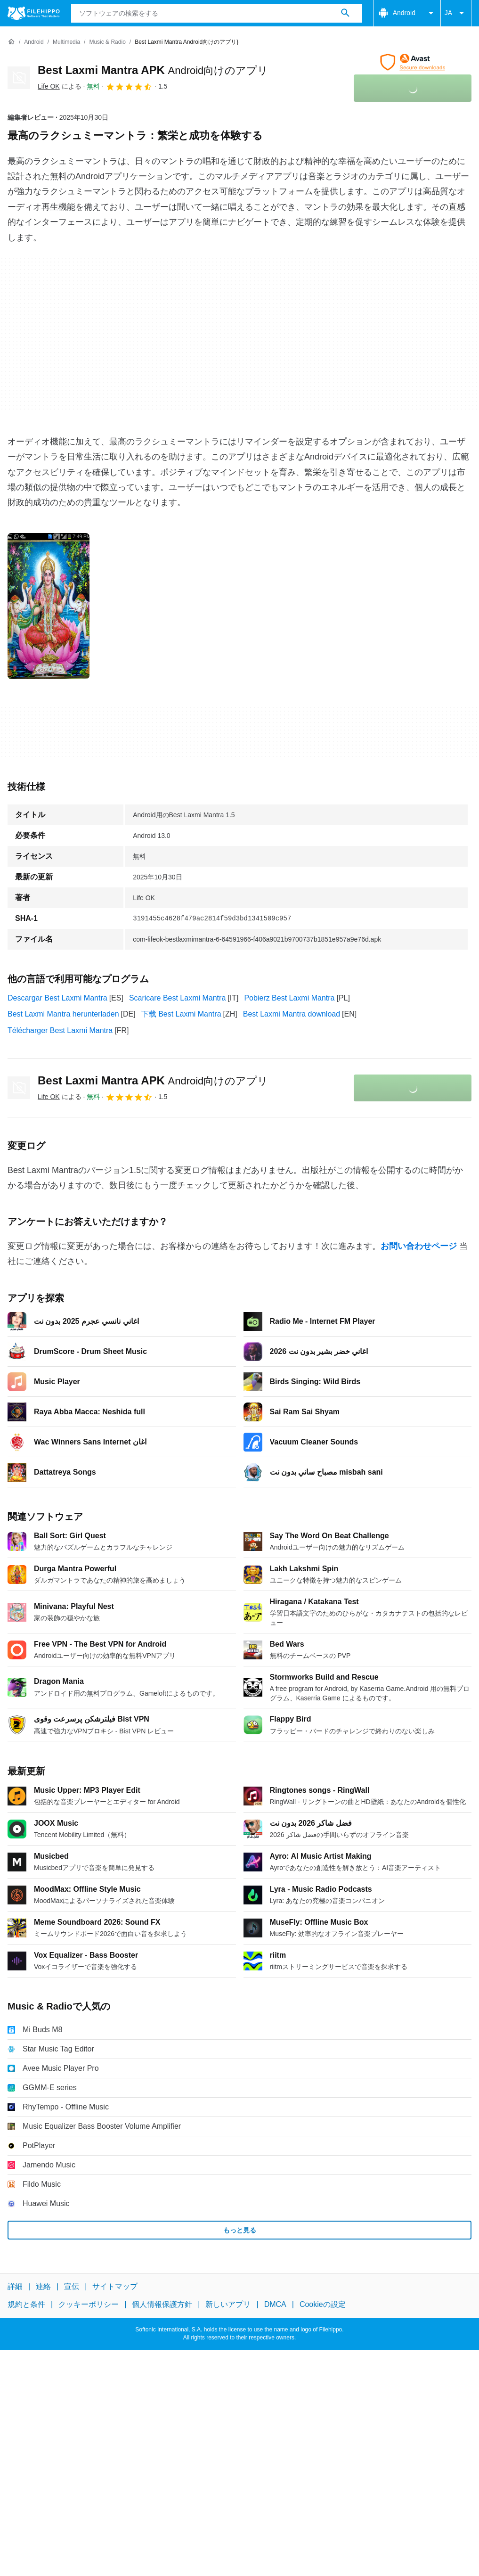 This screenshot has width=479, height=2576. What do you see at coordinates (181, 1014) in the screenshot?
I see `下载 Best Laxmi Mantra` at bounding box center [181, 1014].